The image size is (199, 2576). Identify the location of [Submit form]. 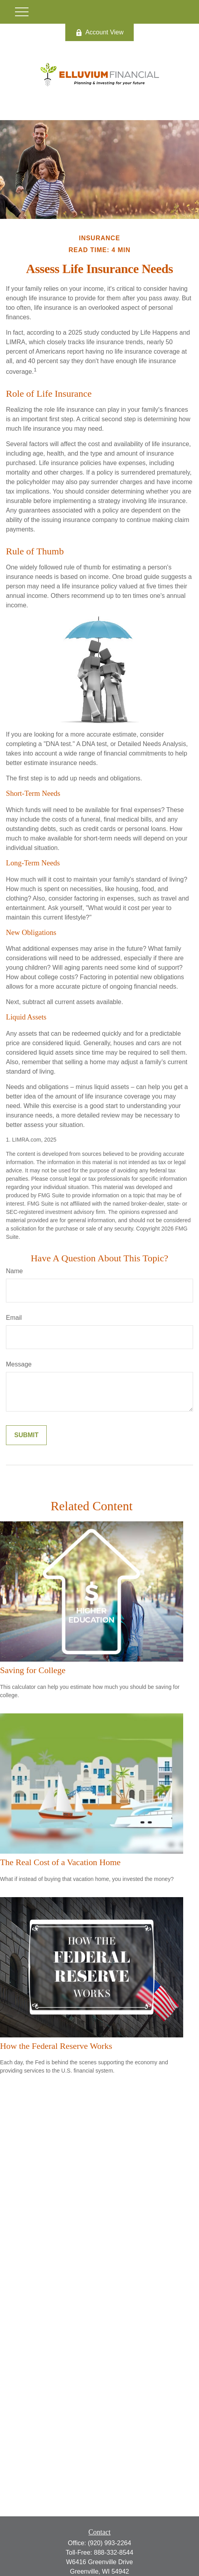
(26, 1435).